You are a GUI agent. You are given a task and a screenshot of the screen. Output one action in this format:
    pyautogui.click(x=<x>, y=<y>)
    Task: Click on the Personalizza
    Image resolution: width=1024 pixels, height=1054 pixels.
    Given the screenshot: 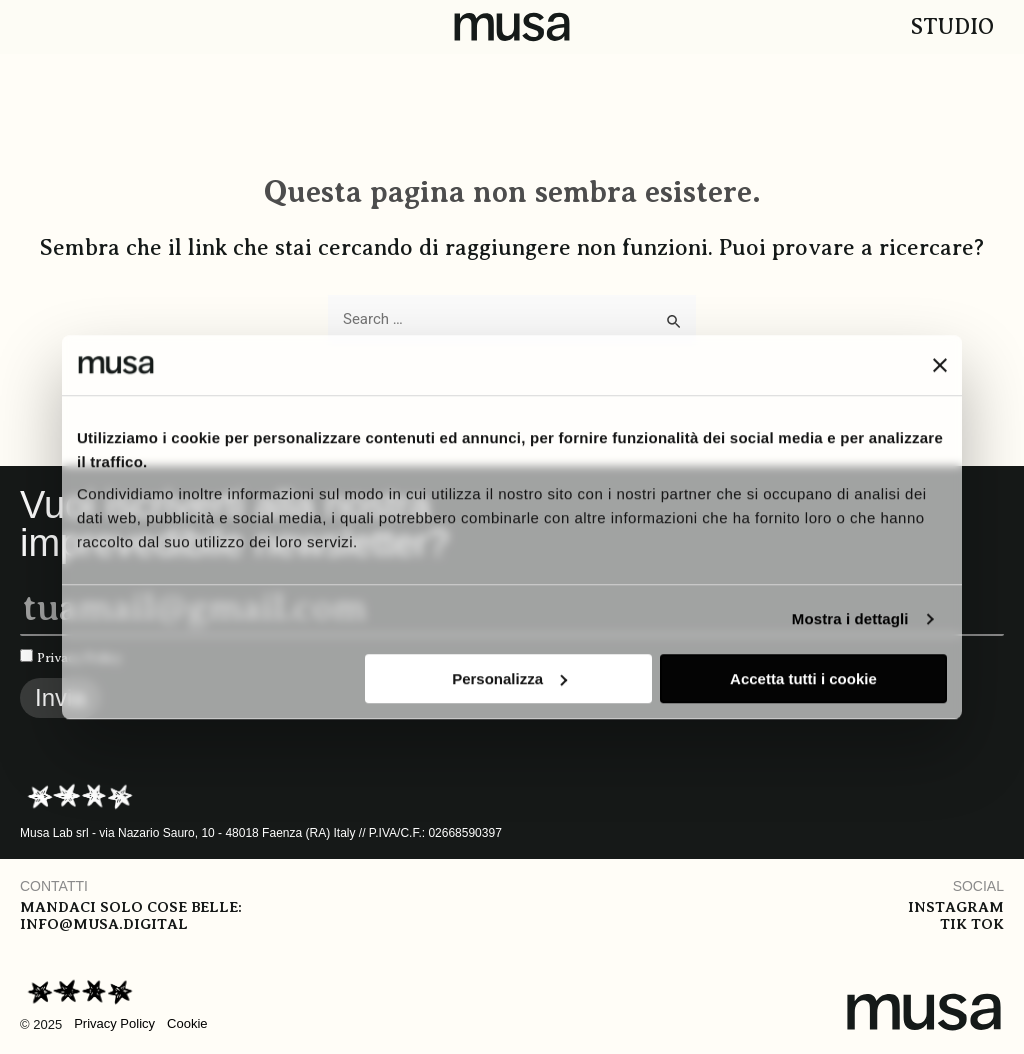 What is the action you would take?
    pyautogui.click(x=509, y=678)
    